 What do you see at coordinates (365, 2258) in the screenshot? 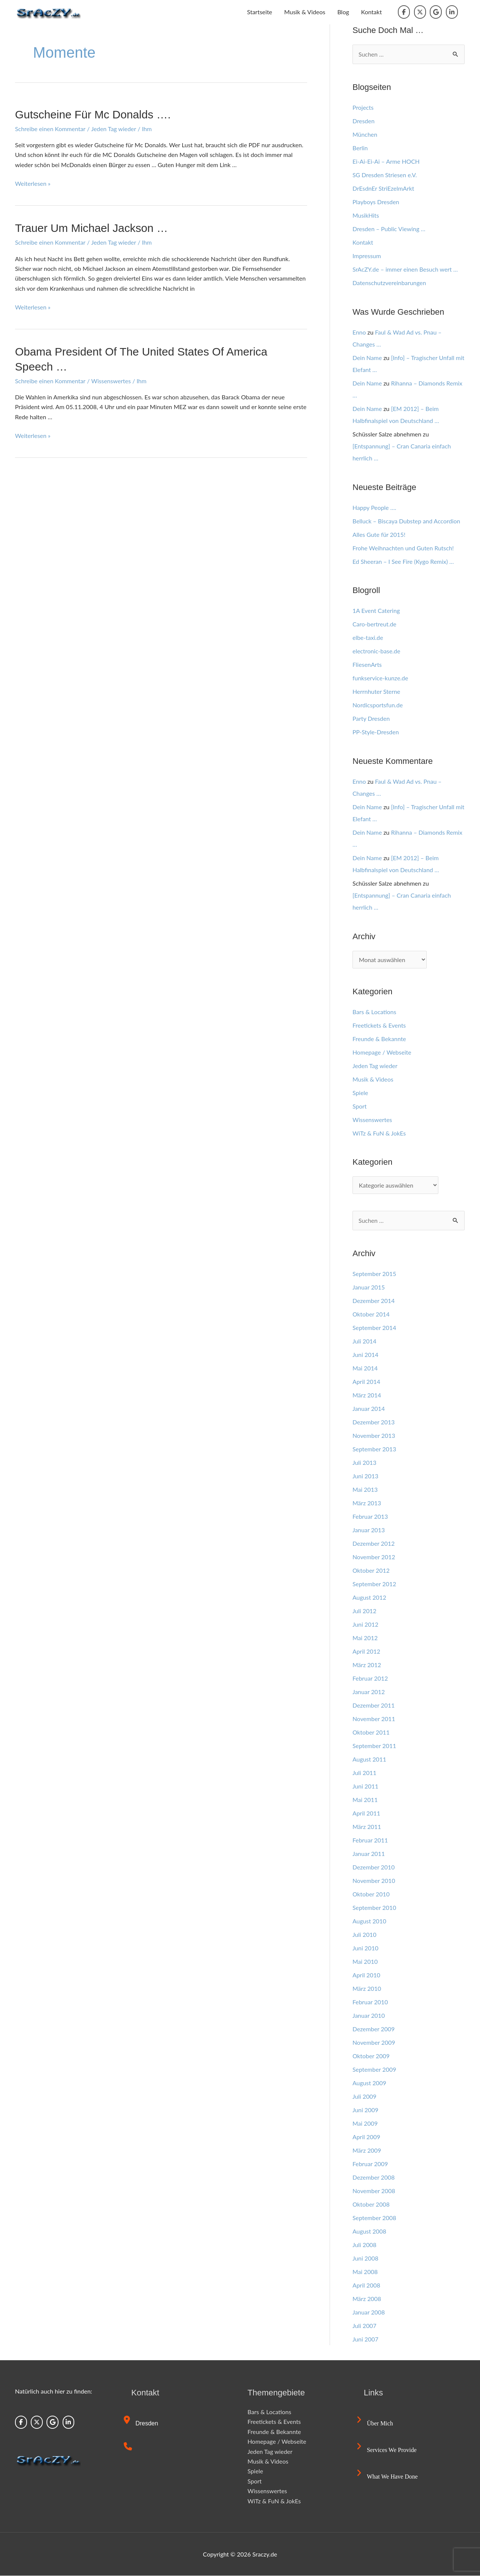
I see `Juni 2008` at bounding box center [365, 2258].